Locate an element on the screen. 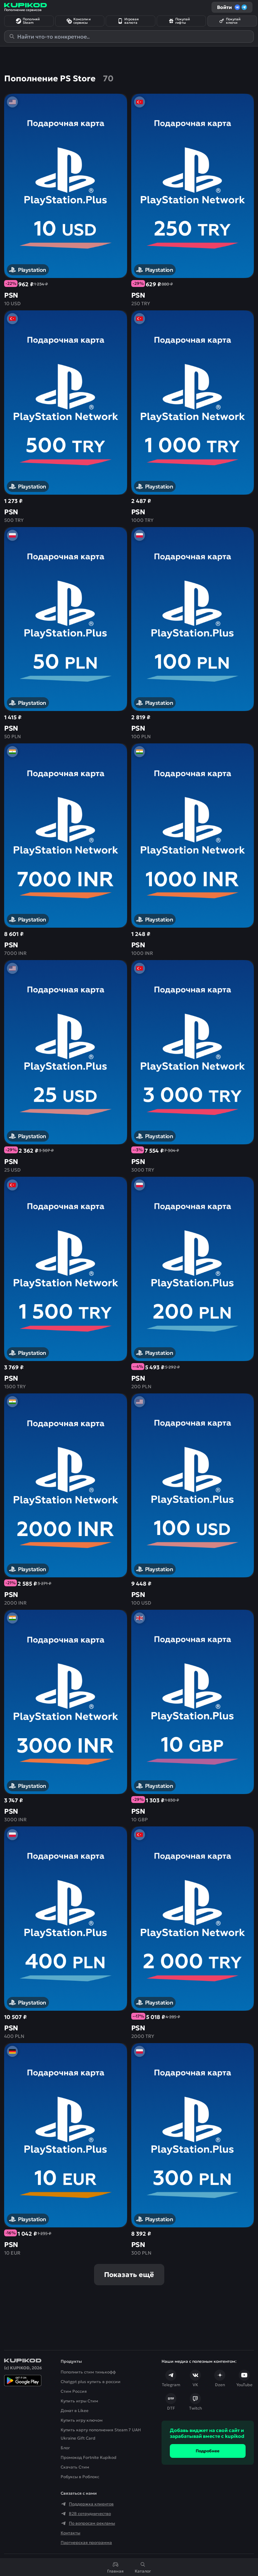 This screenshot has height=2576, width=258. B2B сотрудничество is located at coordinates (86, 2513).